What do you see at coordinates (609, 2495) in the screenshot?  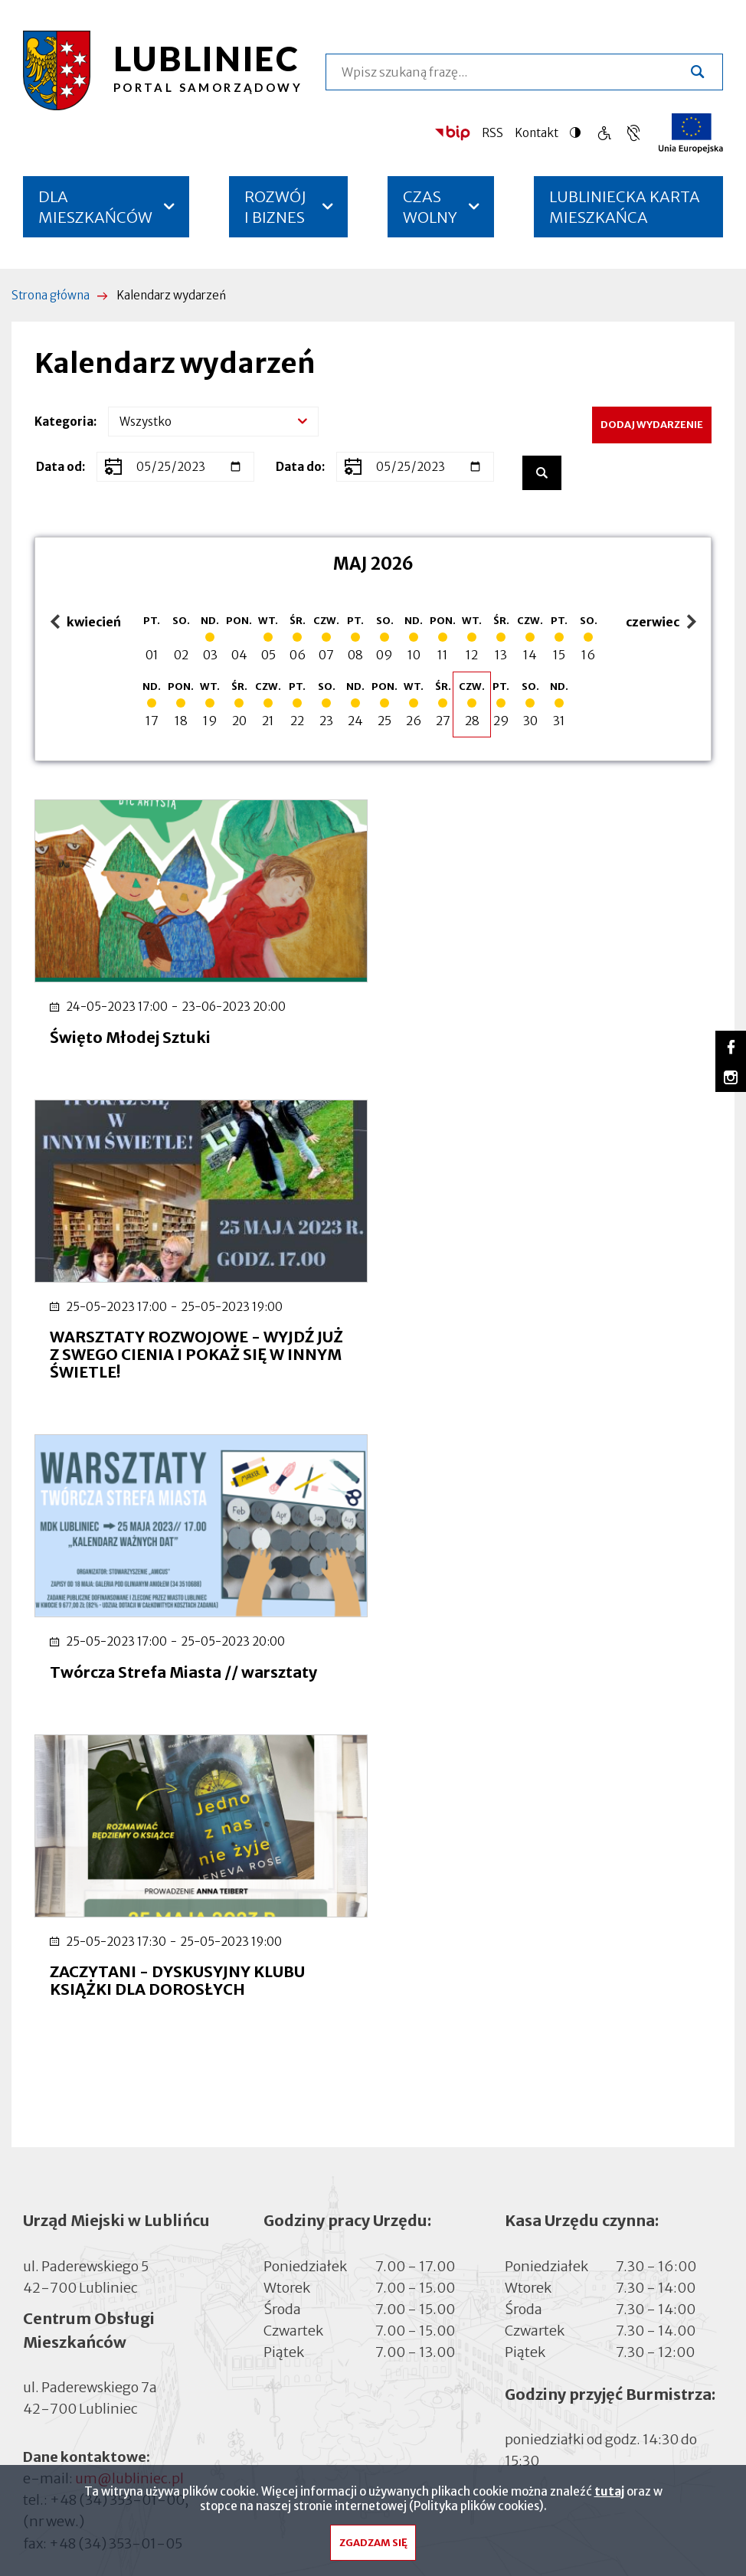 I see `tutaj` at bounding box center [609, 2495].